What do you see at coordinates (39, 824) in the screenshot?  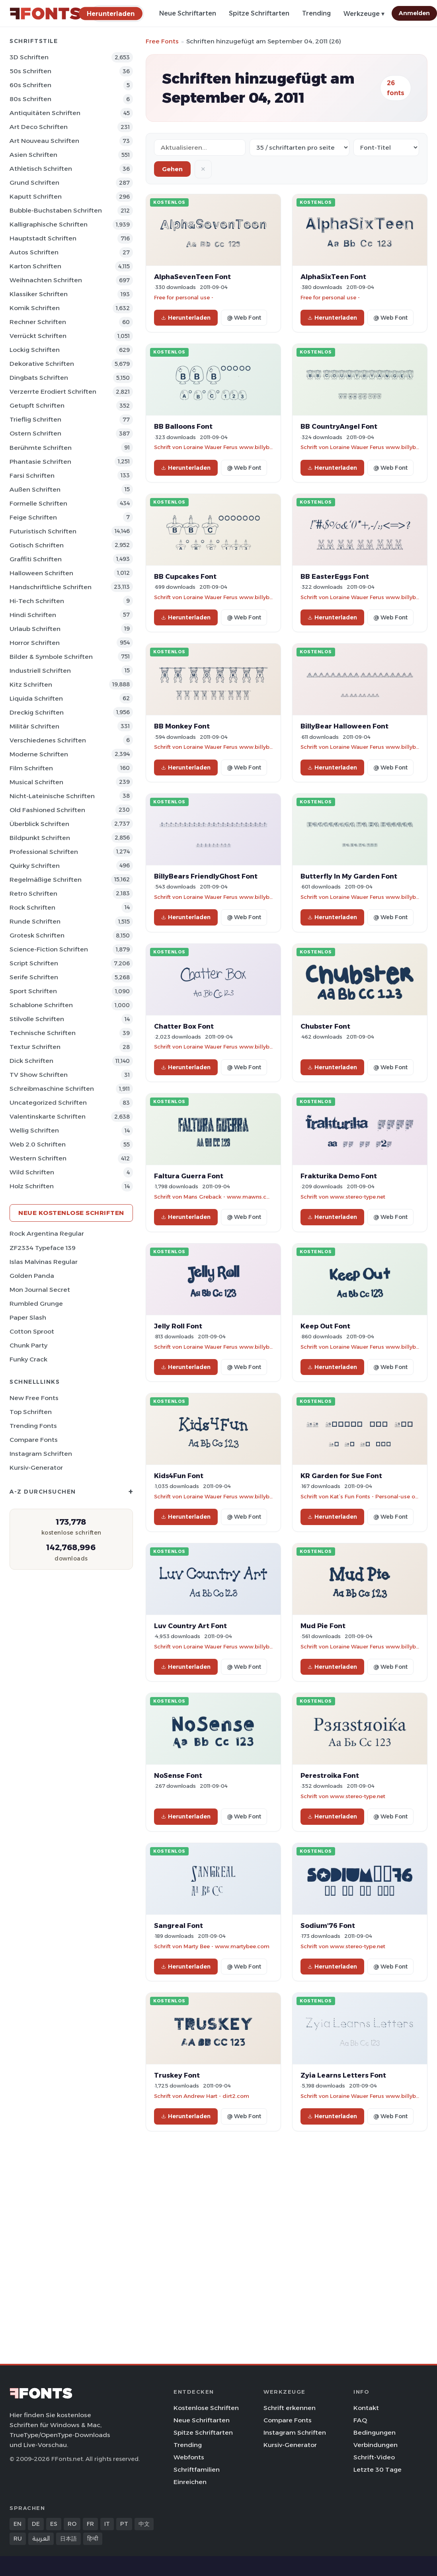 I see `Überblick Schriften` at bounding box center [39, 824].